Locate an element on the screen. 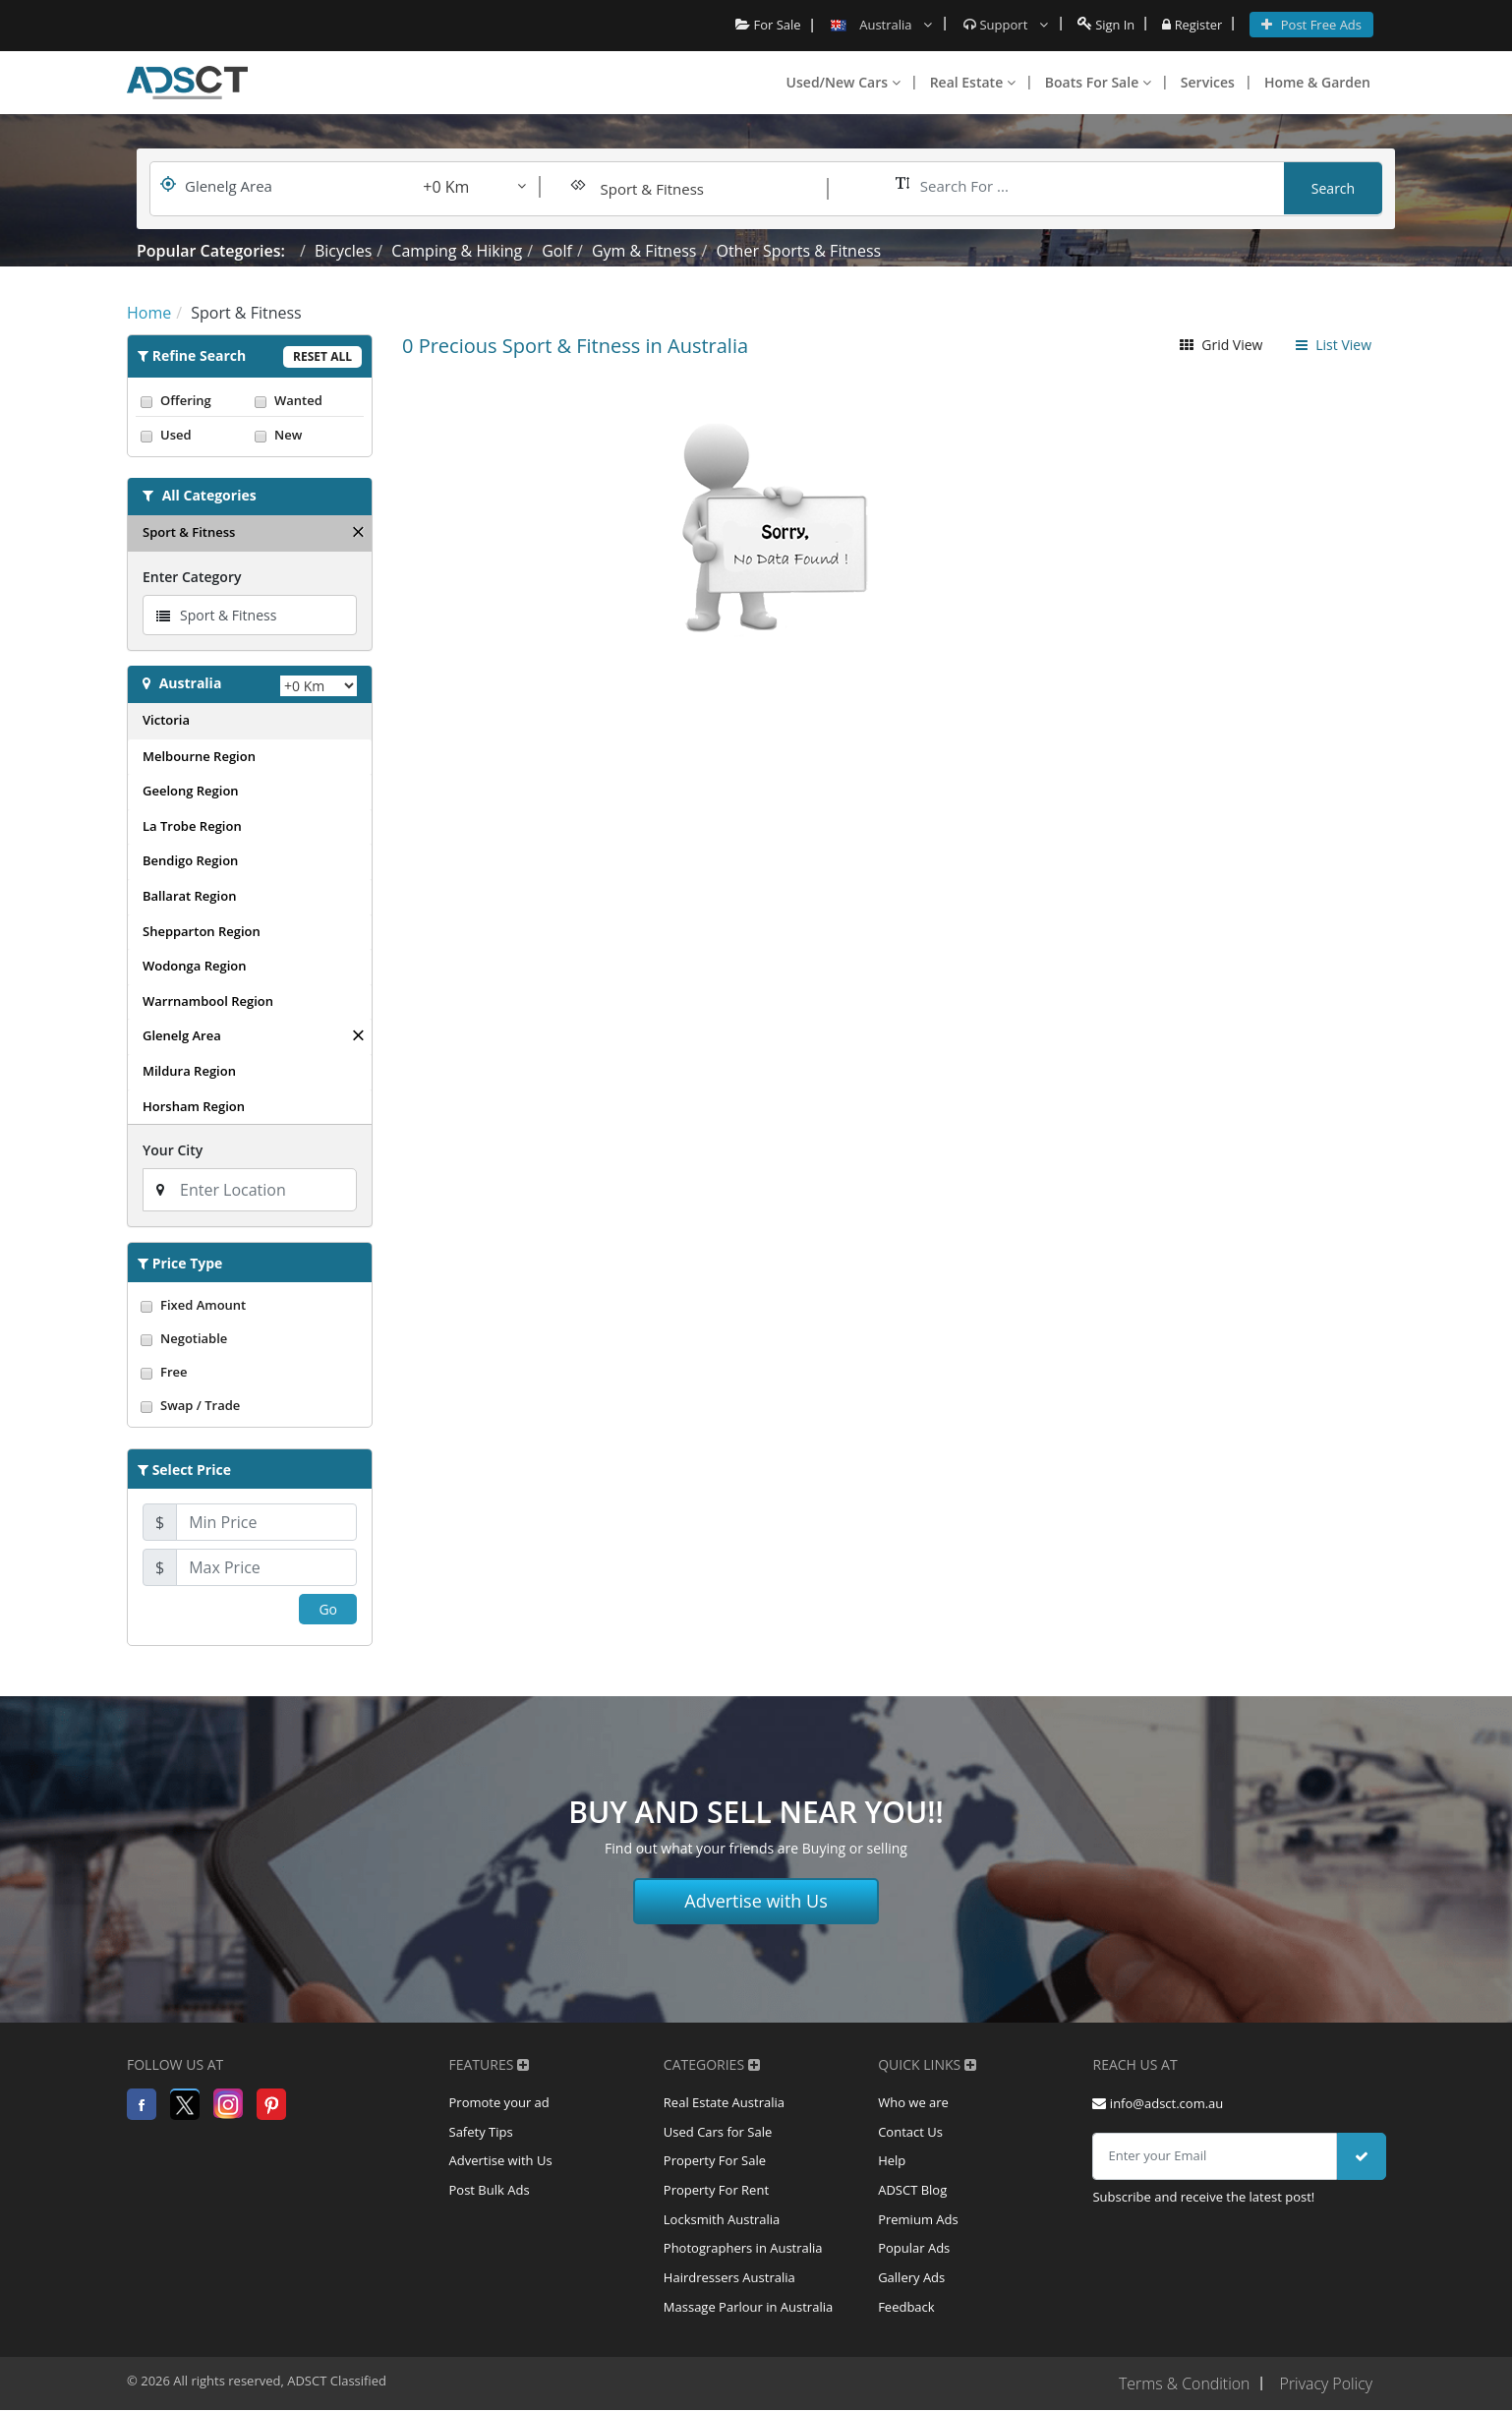 Image resolution: width=1512 pixels, height=2412 pixels. Your City is located at coordinates (173, 1150).